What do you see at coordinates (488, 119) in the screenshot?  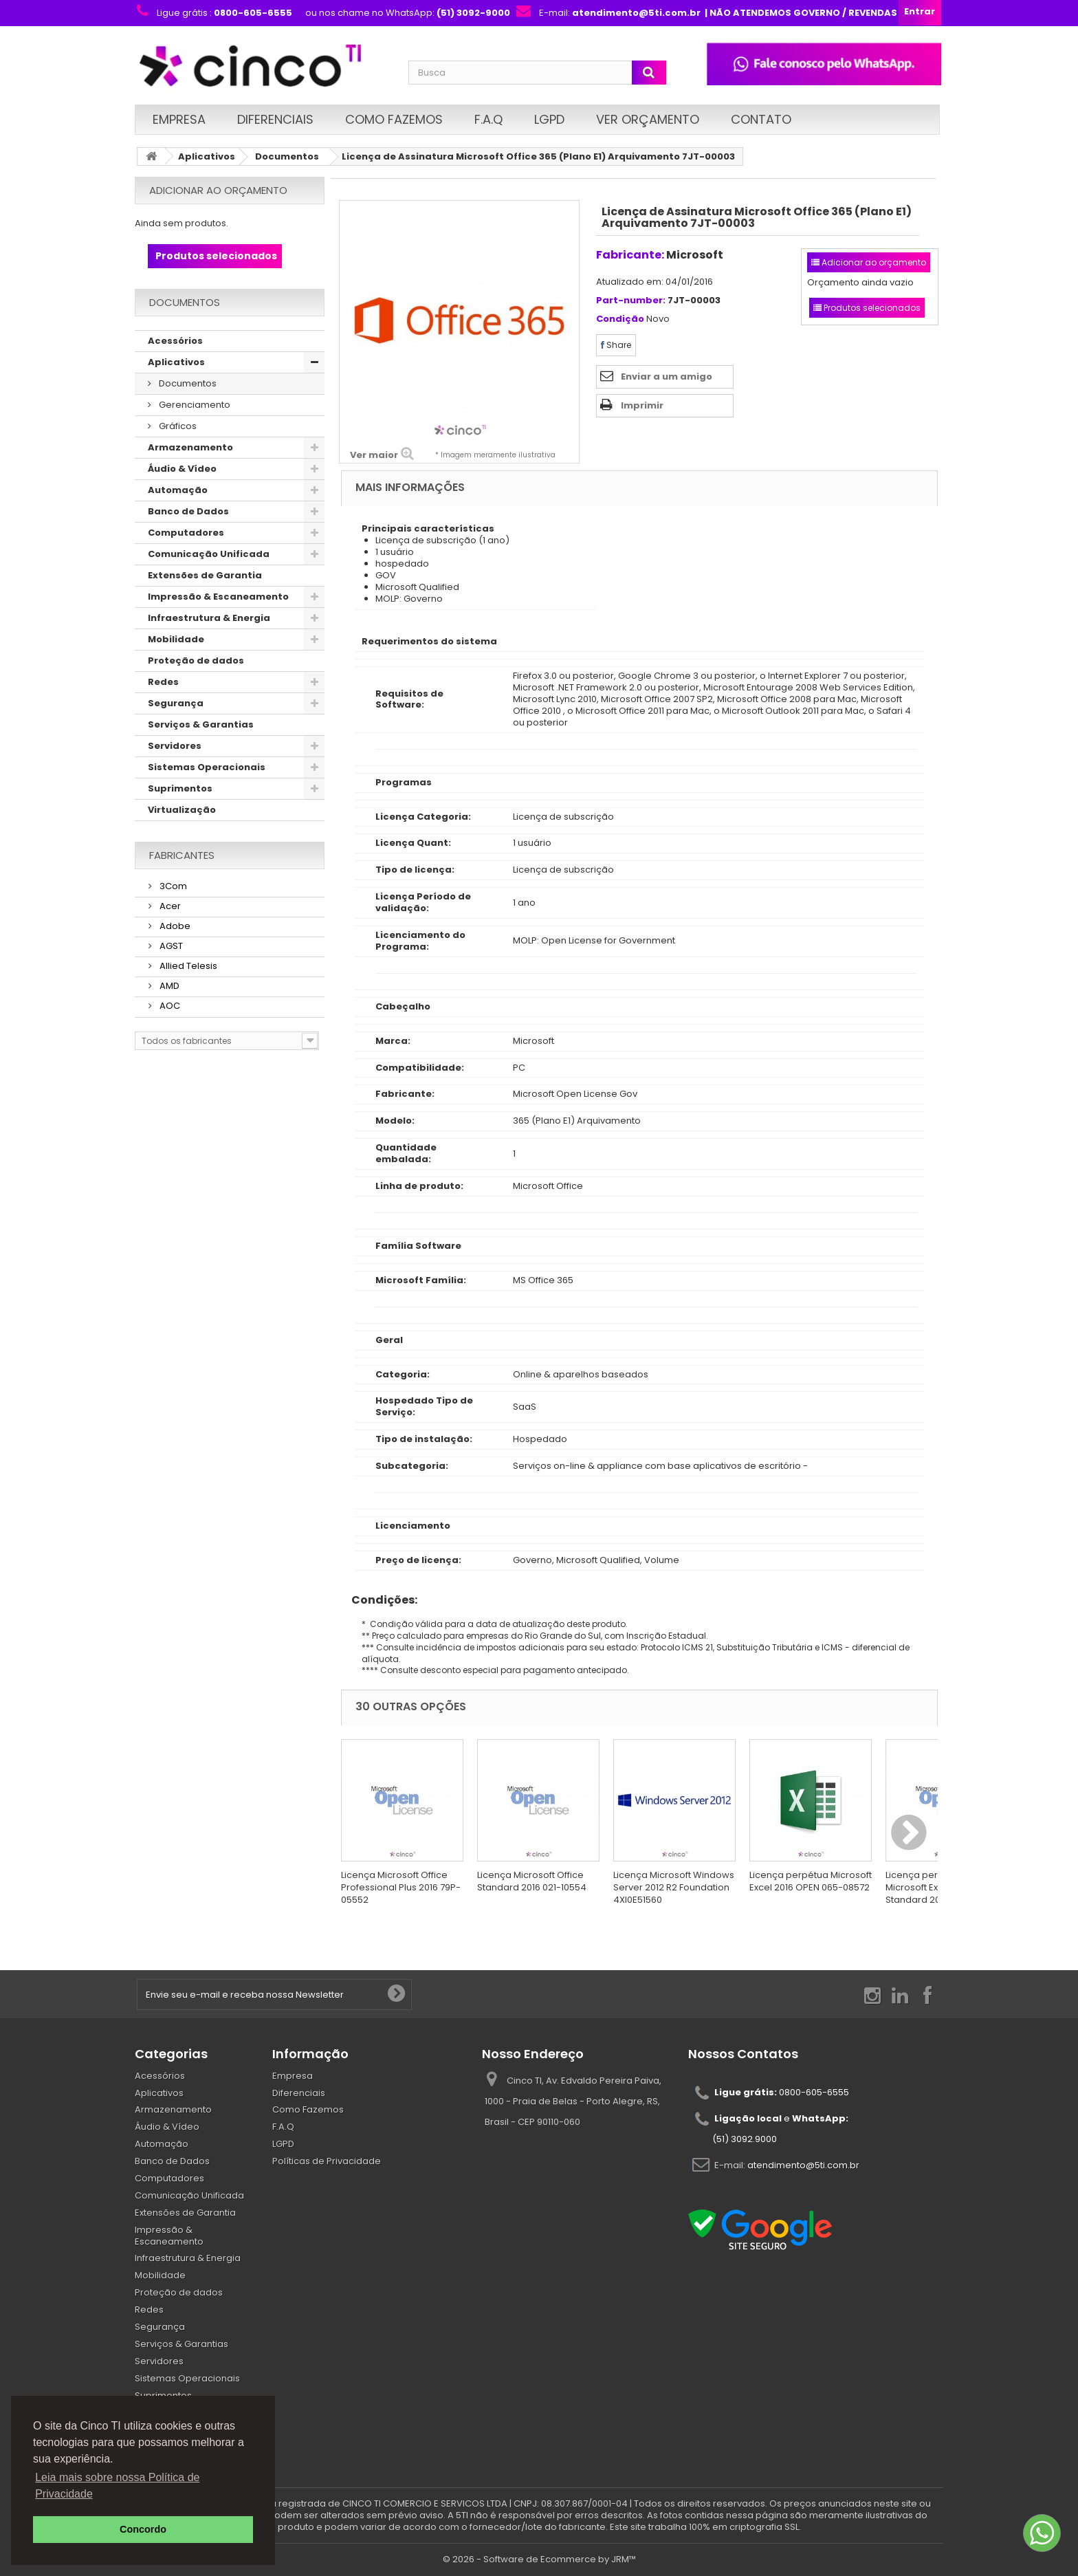 I see `F.A.Q` at bounding box center [488, 119].